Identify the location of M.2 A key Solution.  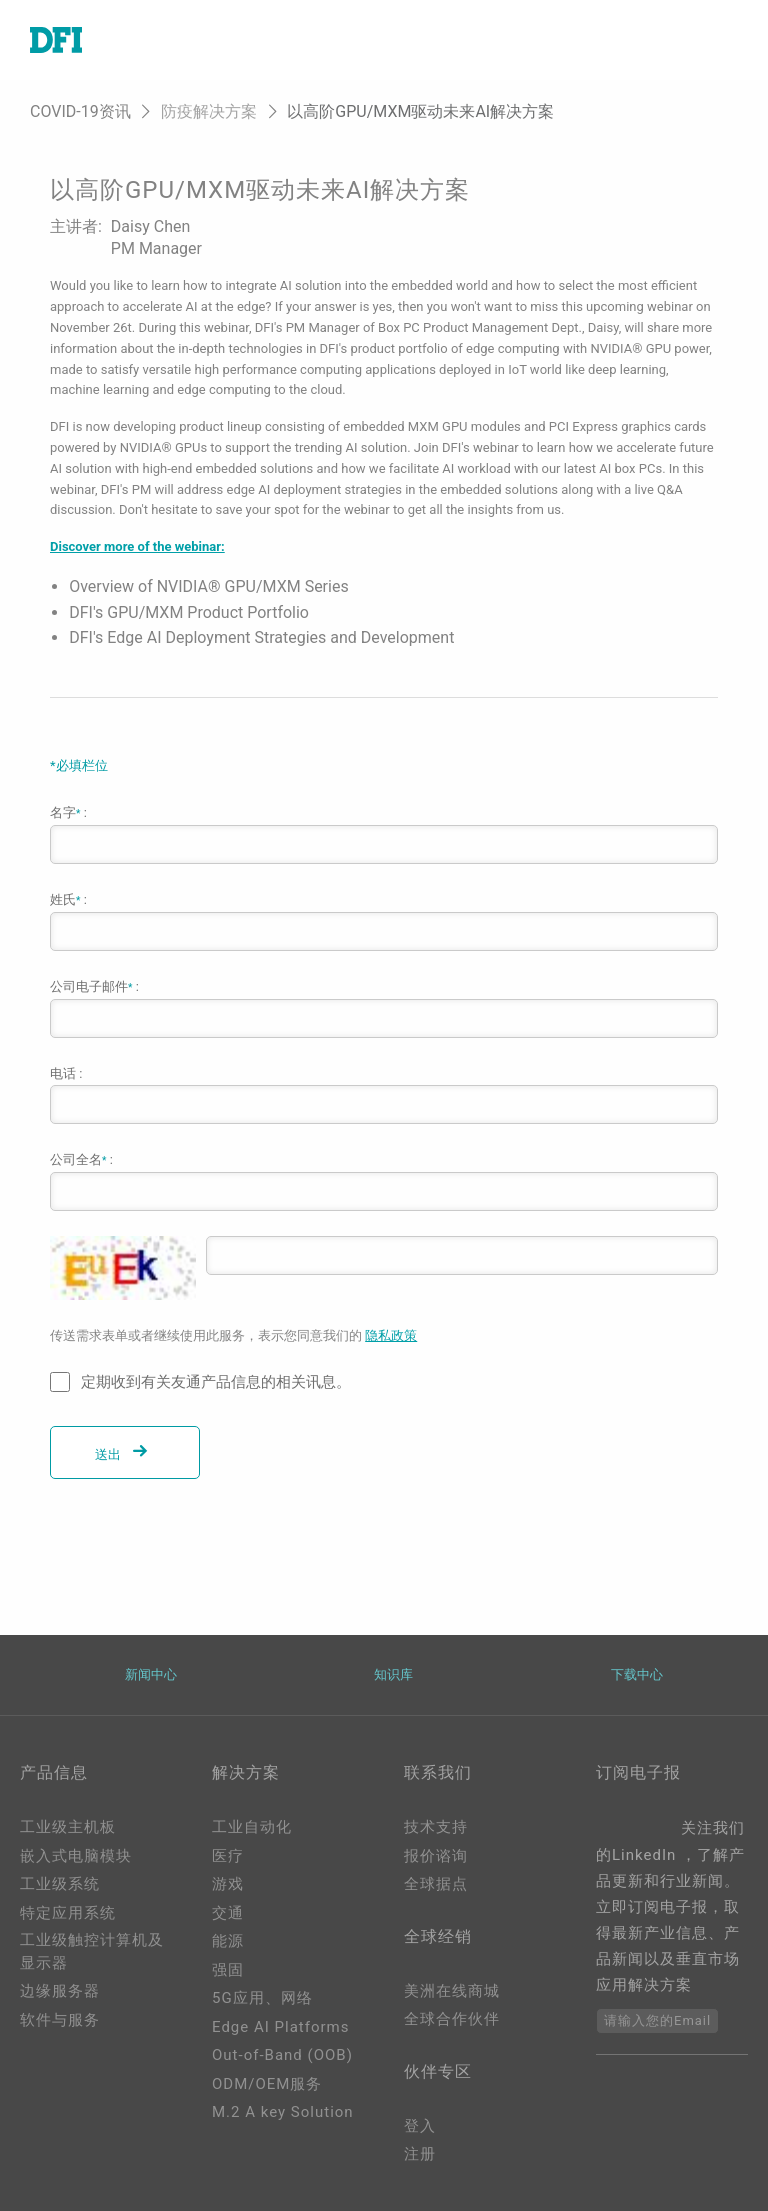
(283, 2112).